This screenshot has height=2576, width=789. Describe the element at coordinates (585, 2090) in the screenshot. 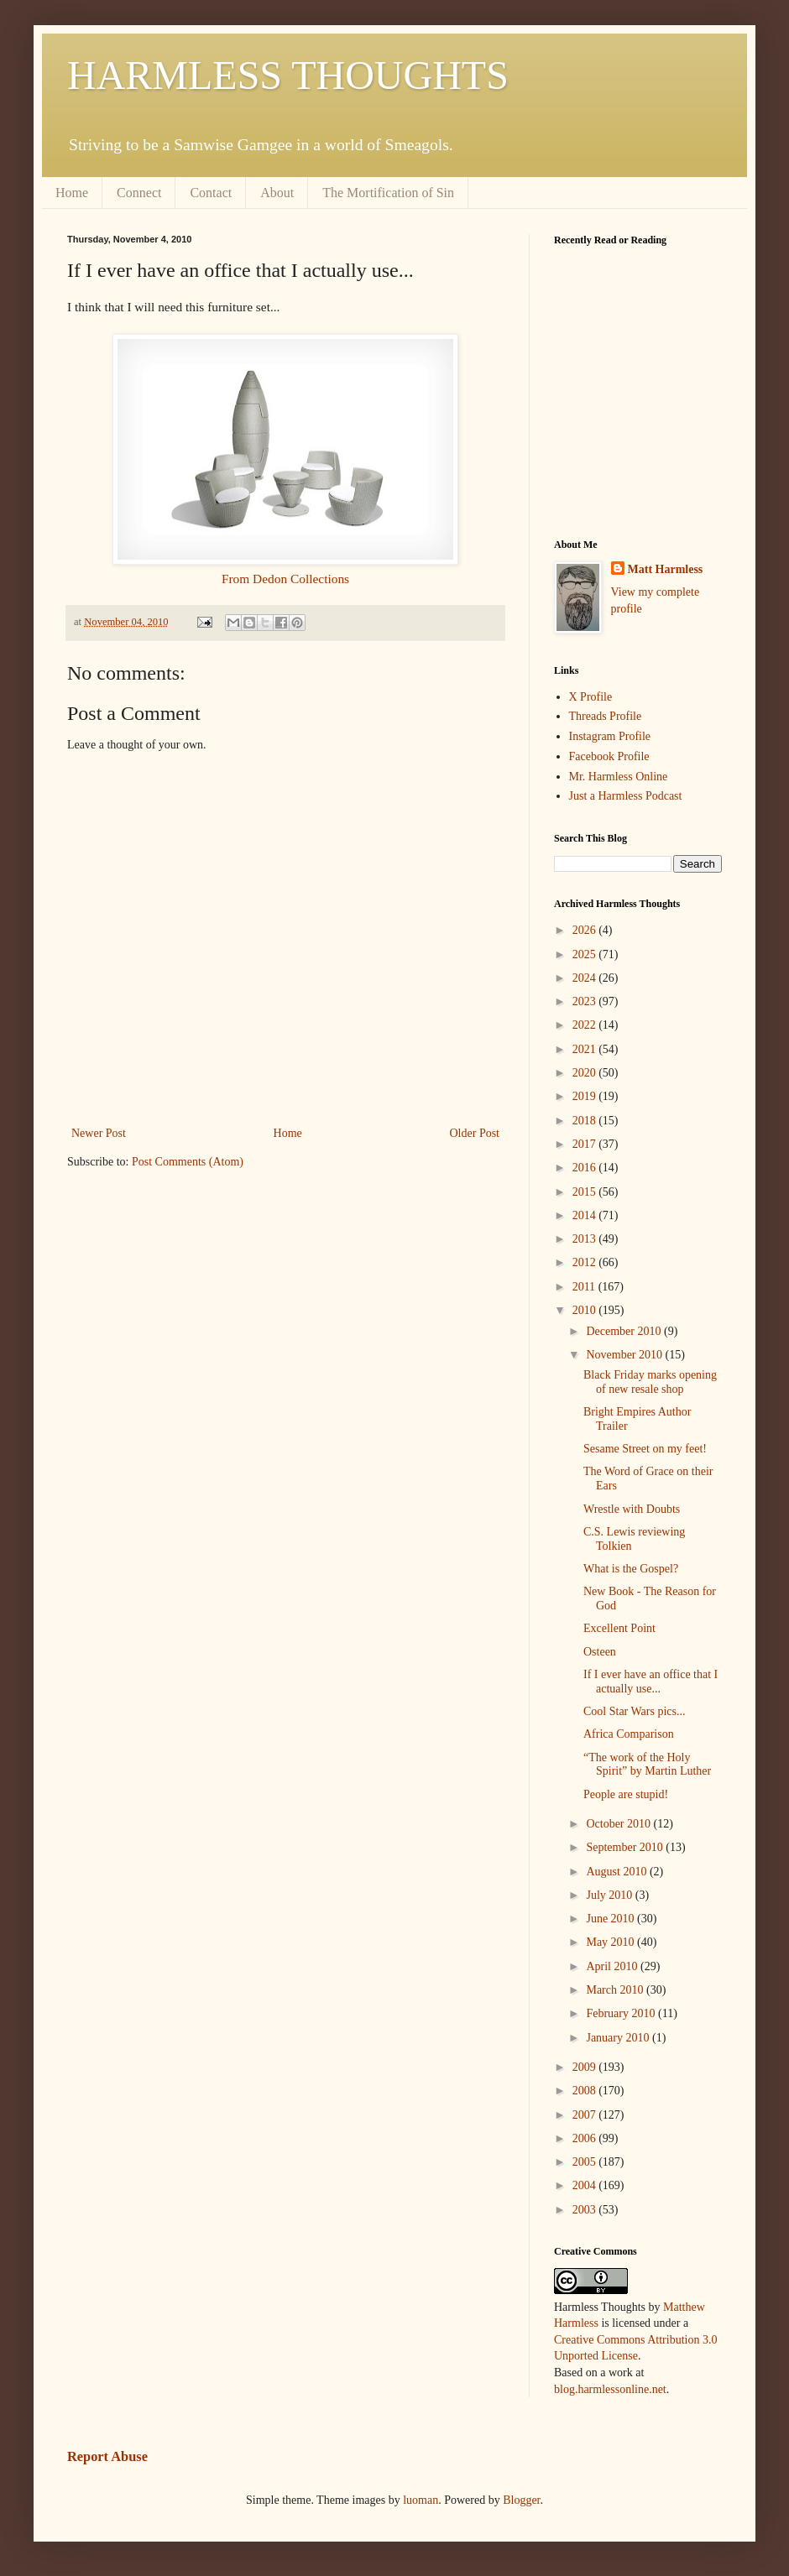

I see `2008` at that location.